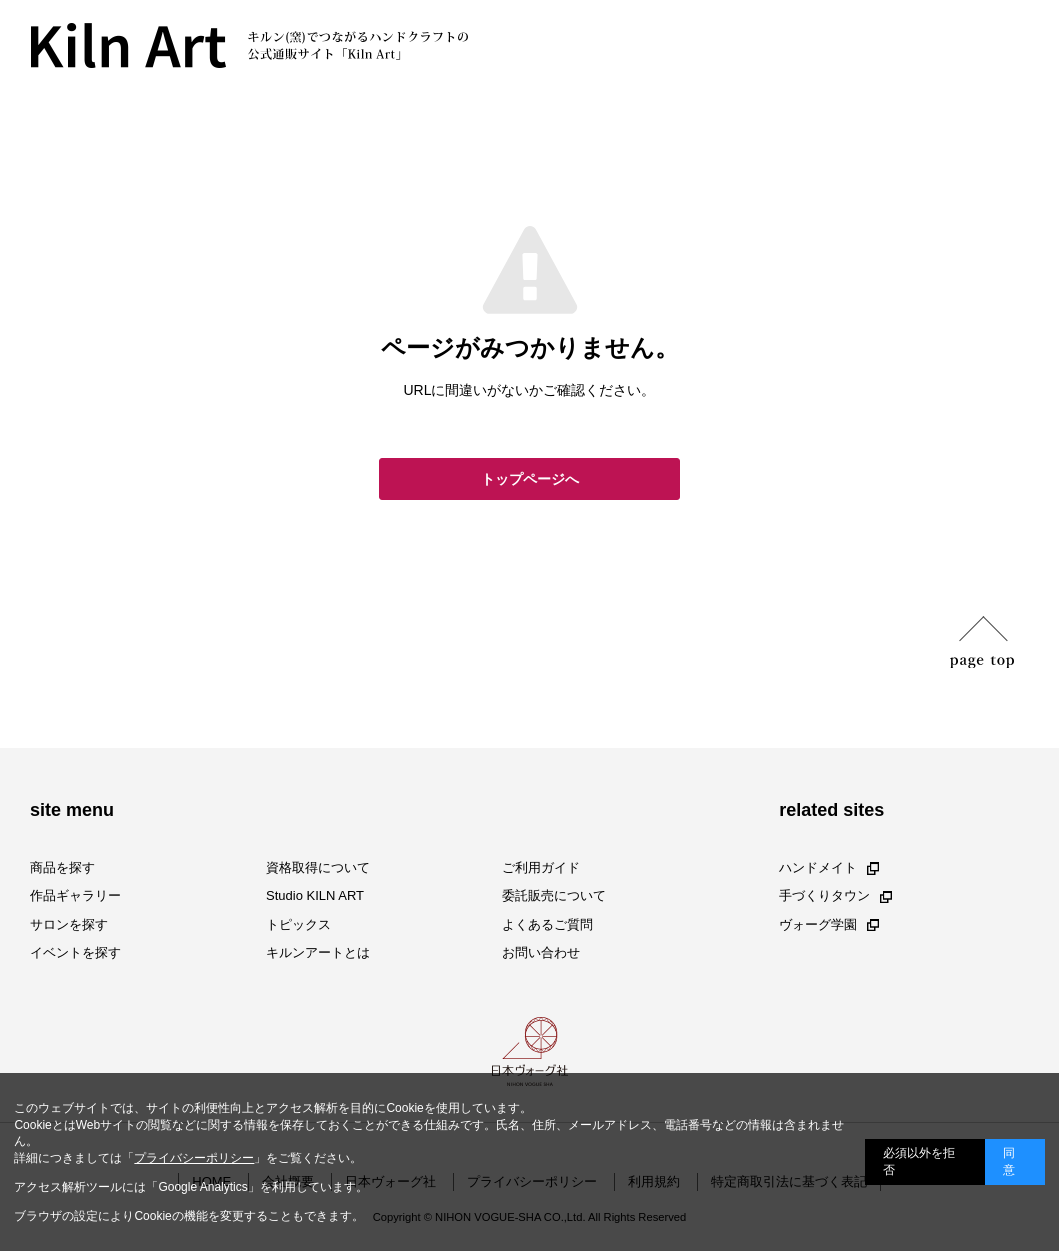 The image size is (1059, 1251). Describe the element at coordinates (554, 896) in the screenshot. I see `委託販売について` at that location.